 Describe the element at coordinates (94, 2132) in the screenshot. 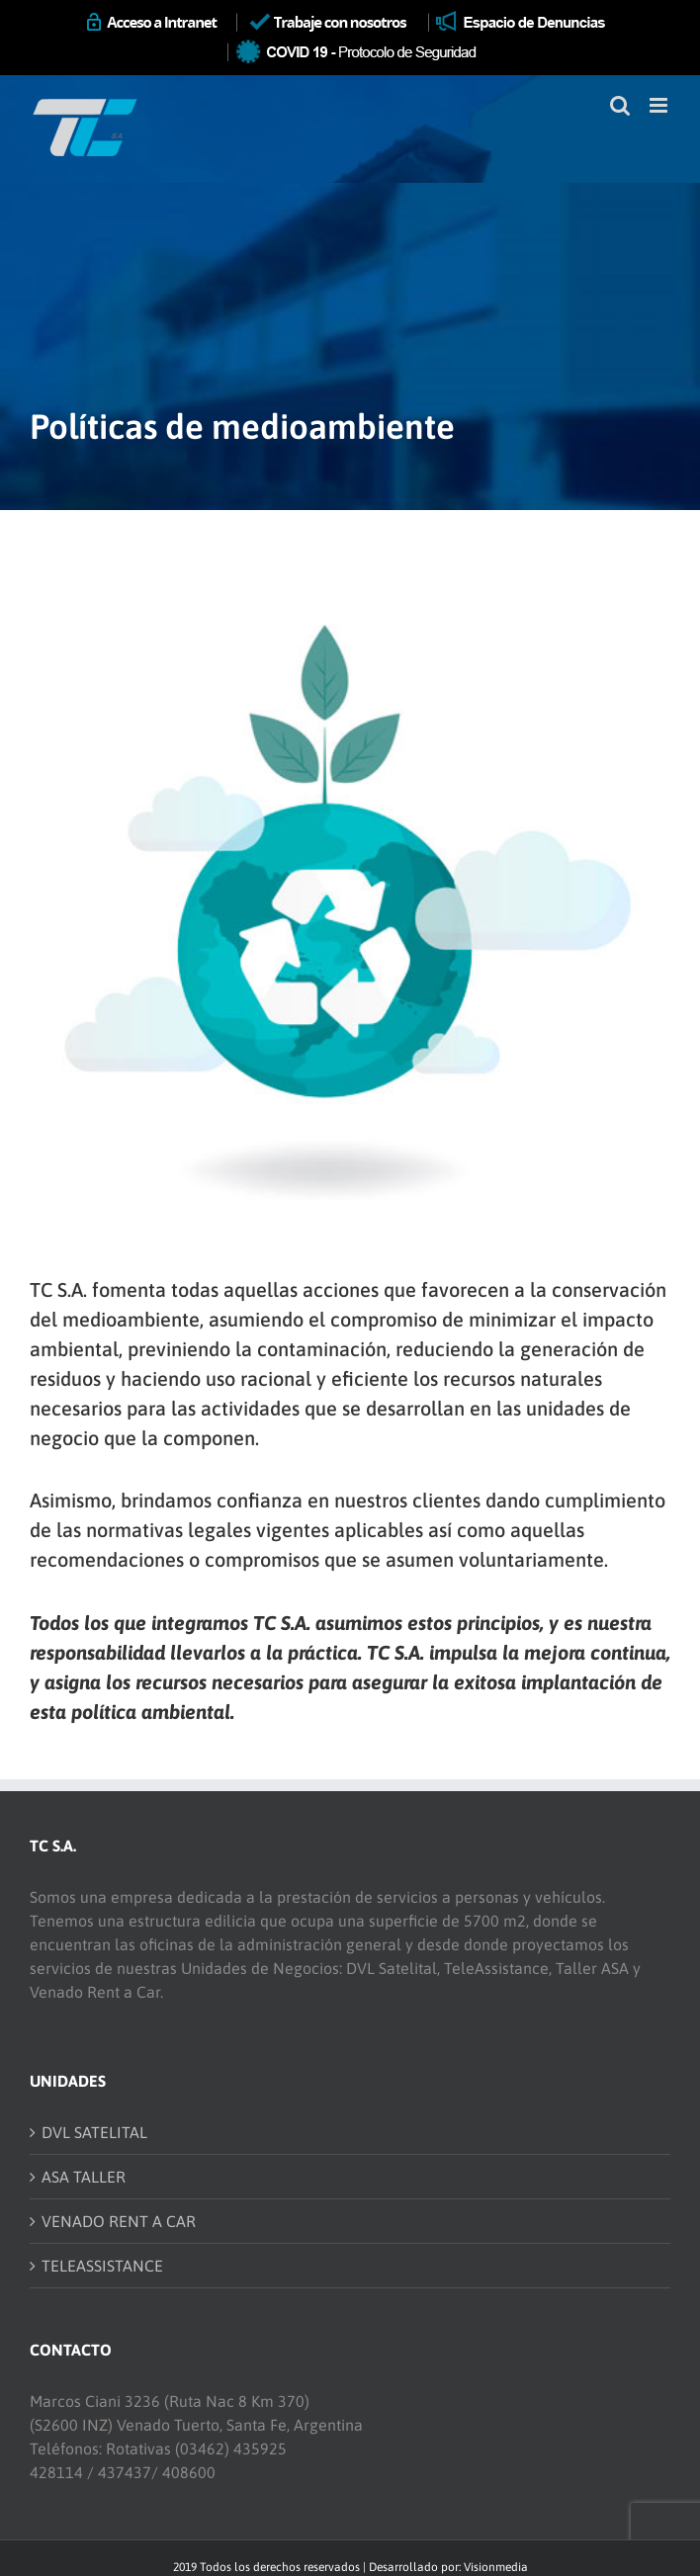

I see `DVL SATELITAL` at that location.